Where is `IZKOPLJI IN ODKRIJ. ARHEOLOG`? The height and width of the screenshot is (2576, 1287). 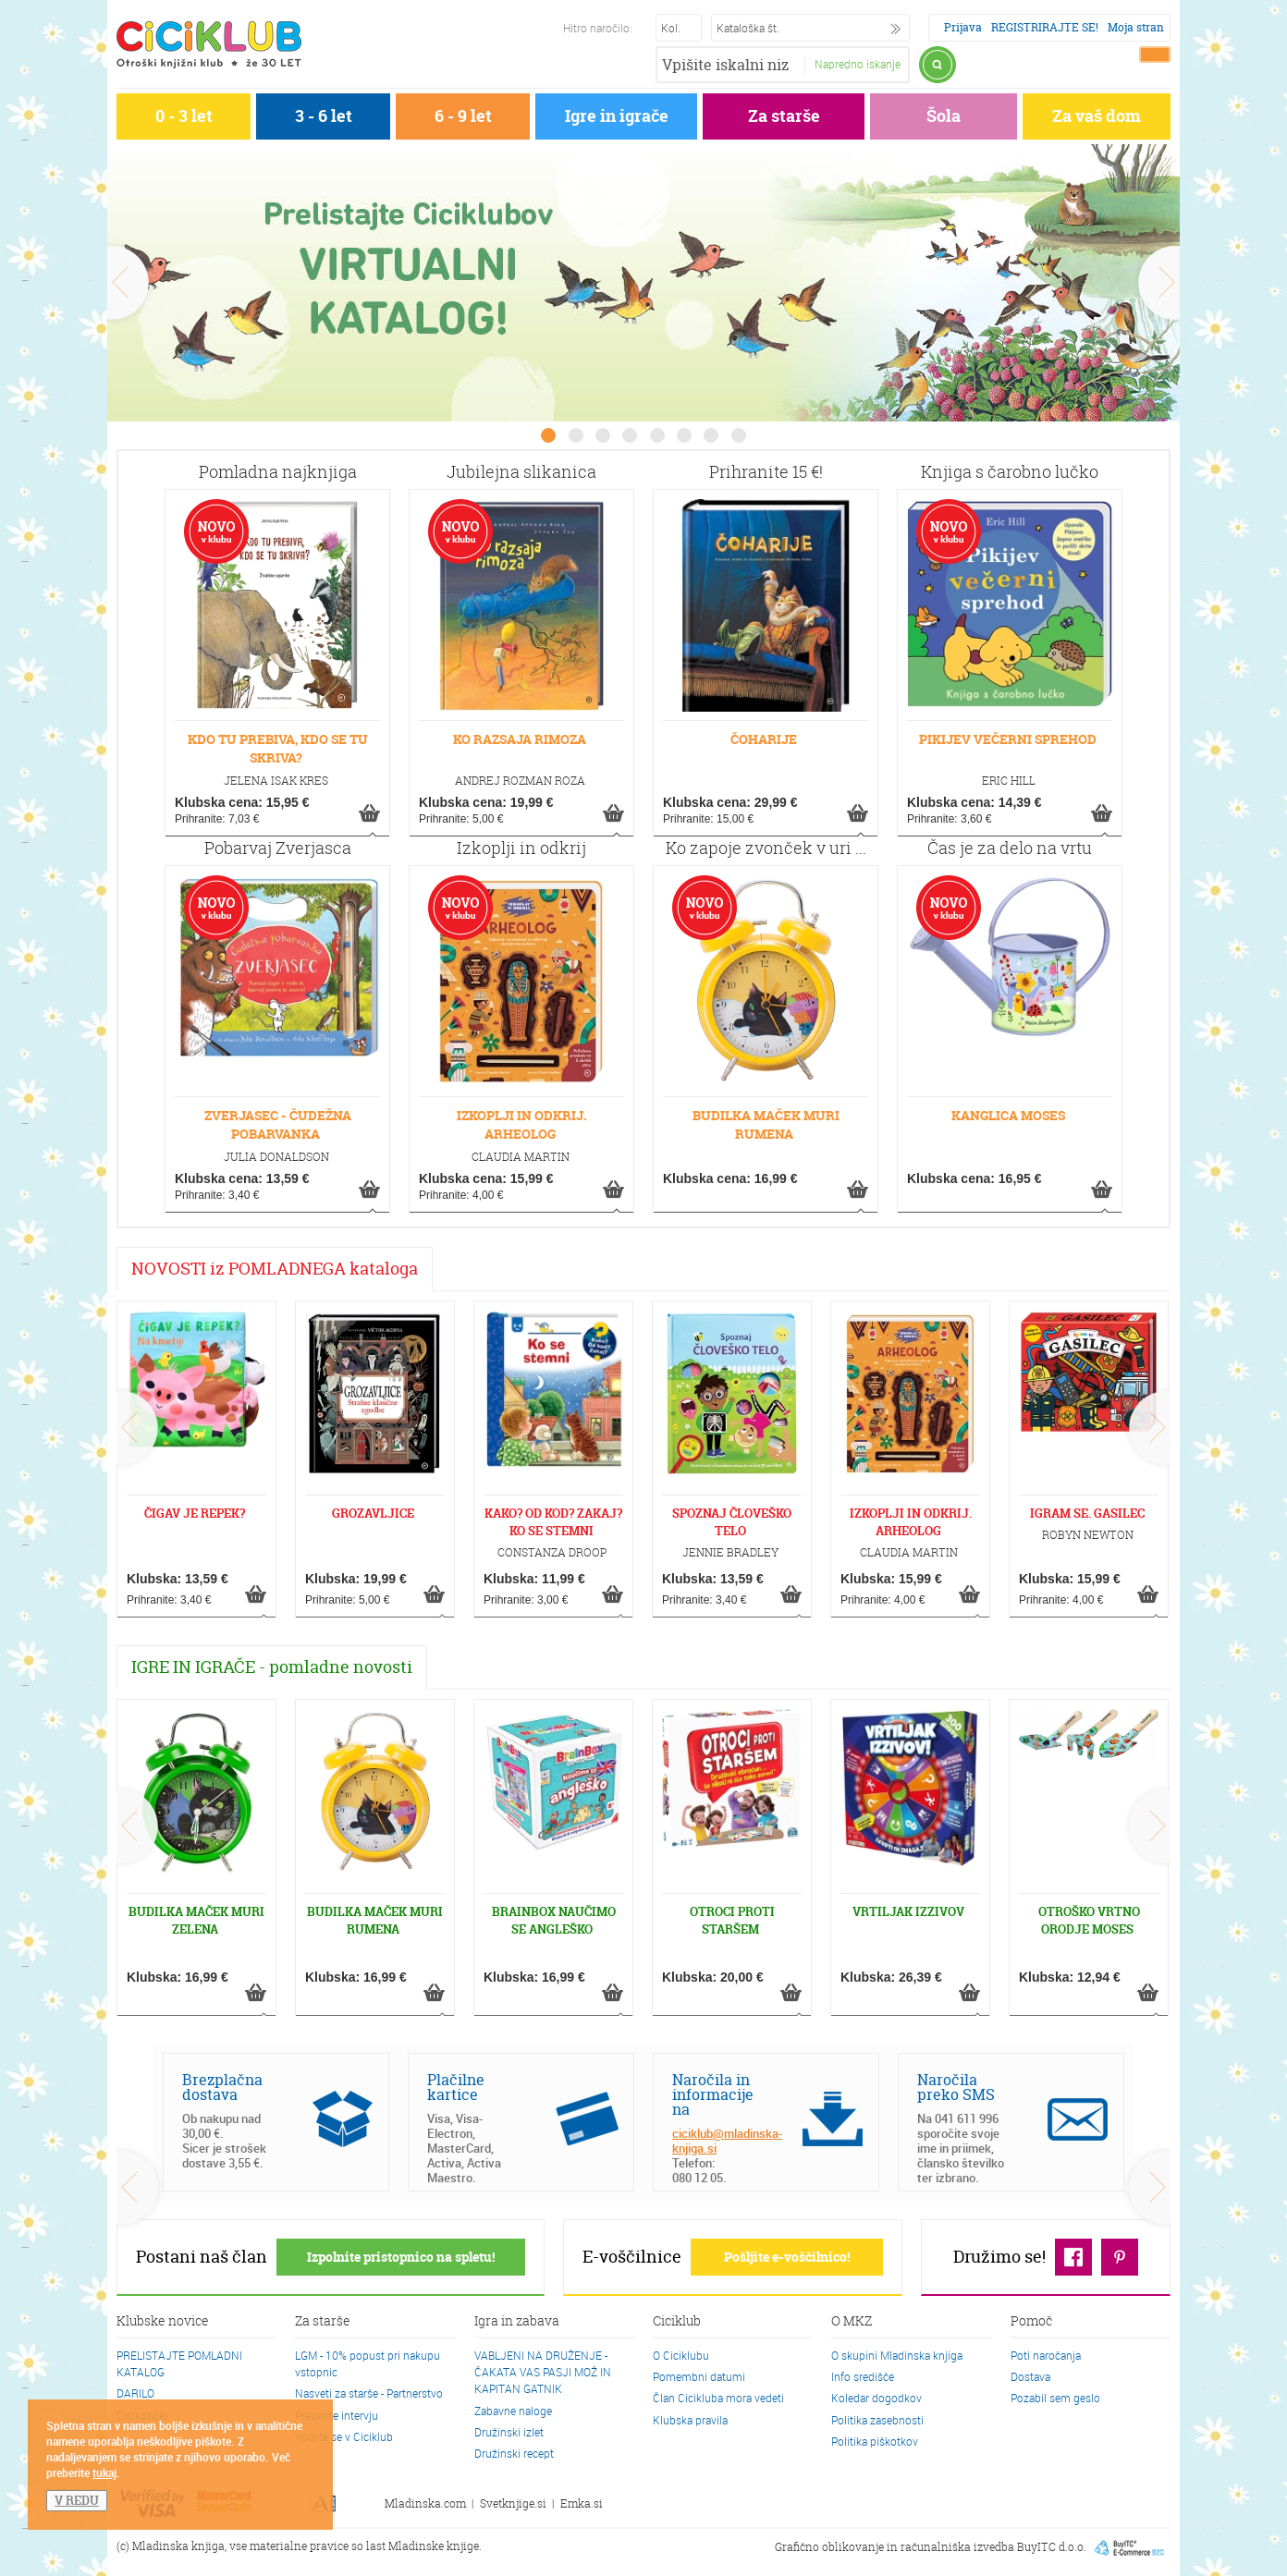 IZKOPLJI IN ODKRIJ. ARHEOLOG is located at coordinates (522, 1124).